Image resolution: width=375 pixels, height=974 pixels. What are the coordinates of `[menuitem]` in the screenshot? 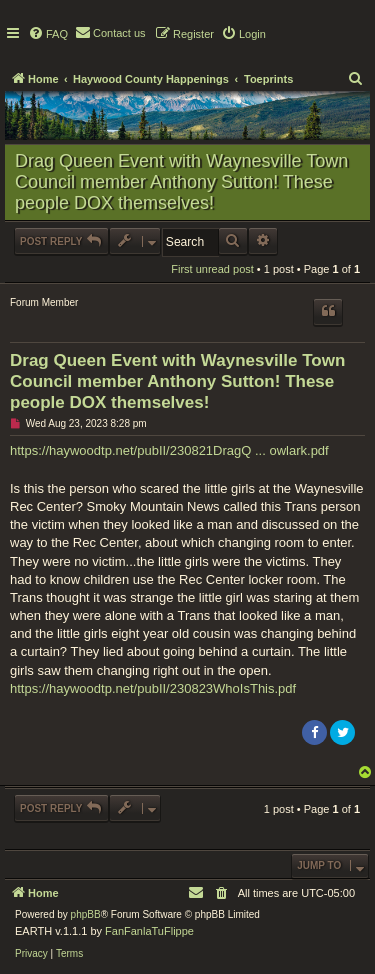 It's located at (48, 34).